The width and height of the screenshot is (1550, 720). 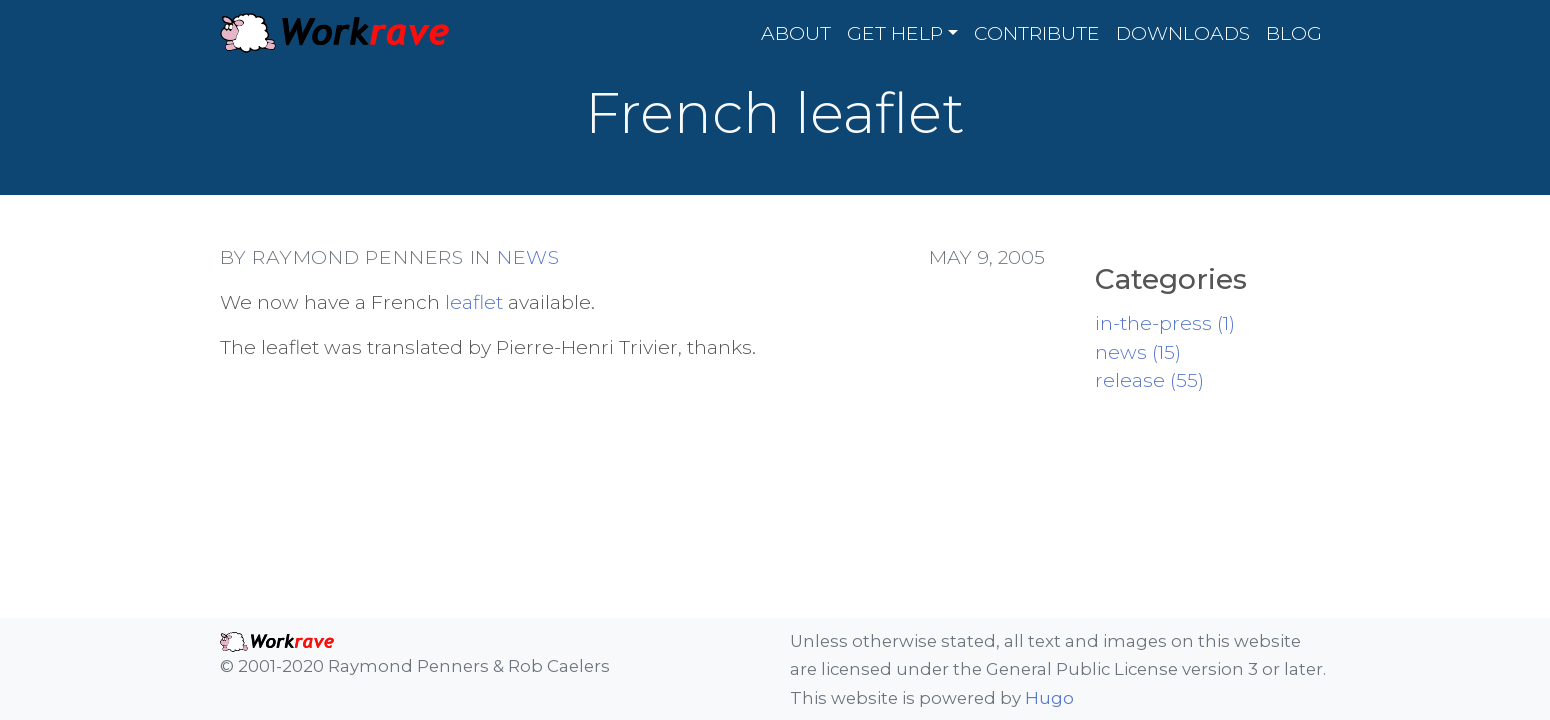 I want to click on leaflet, so click(x=474, y=302).